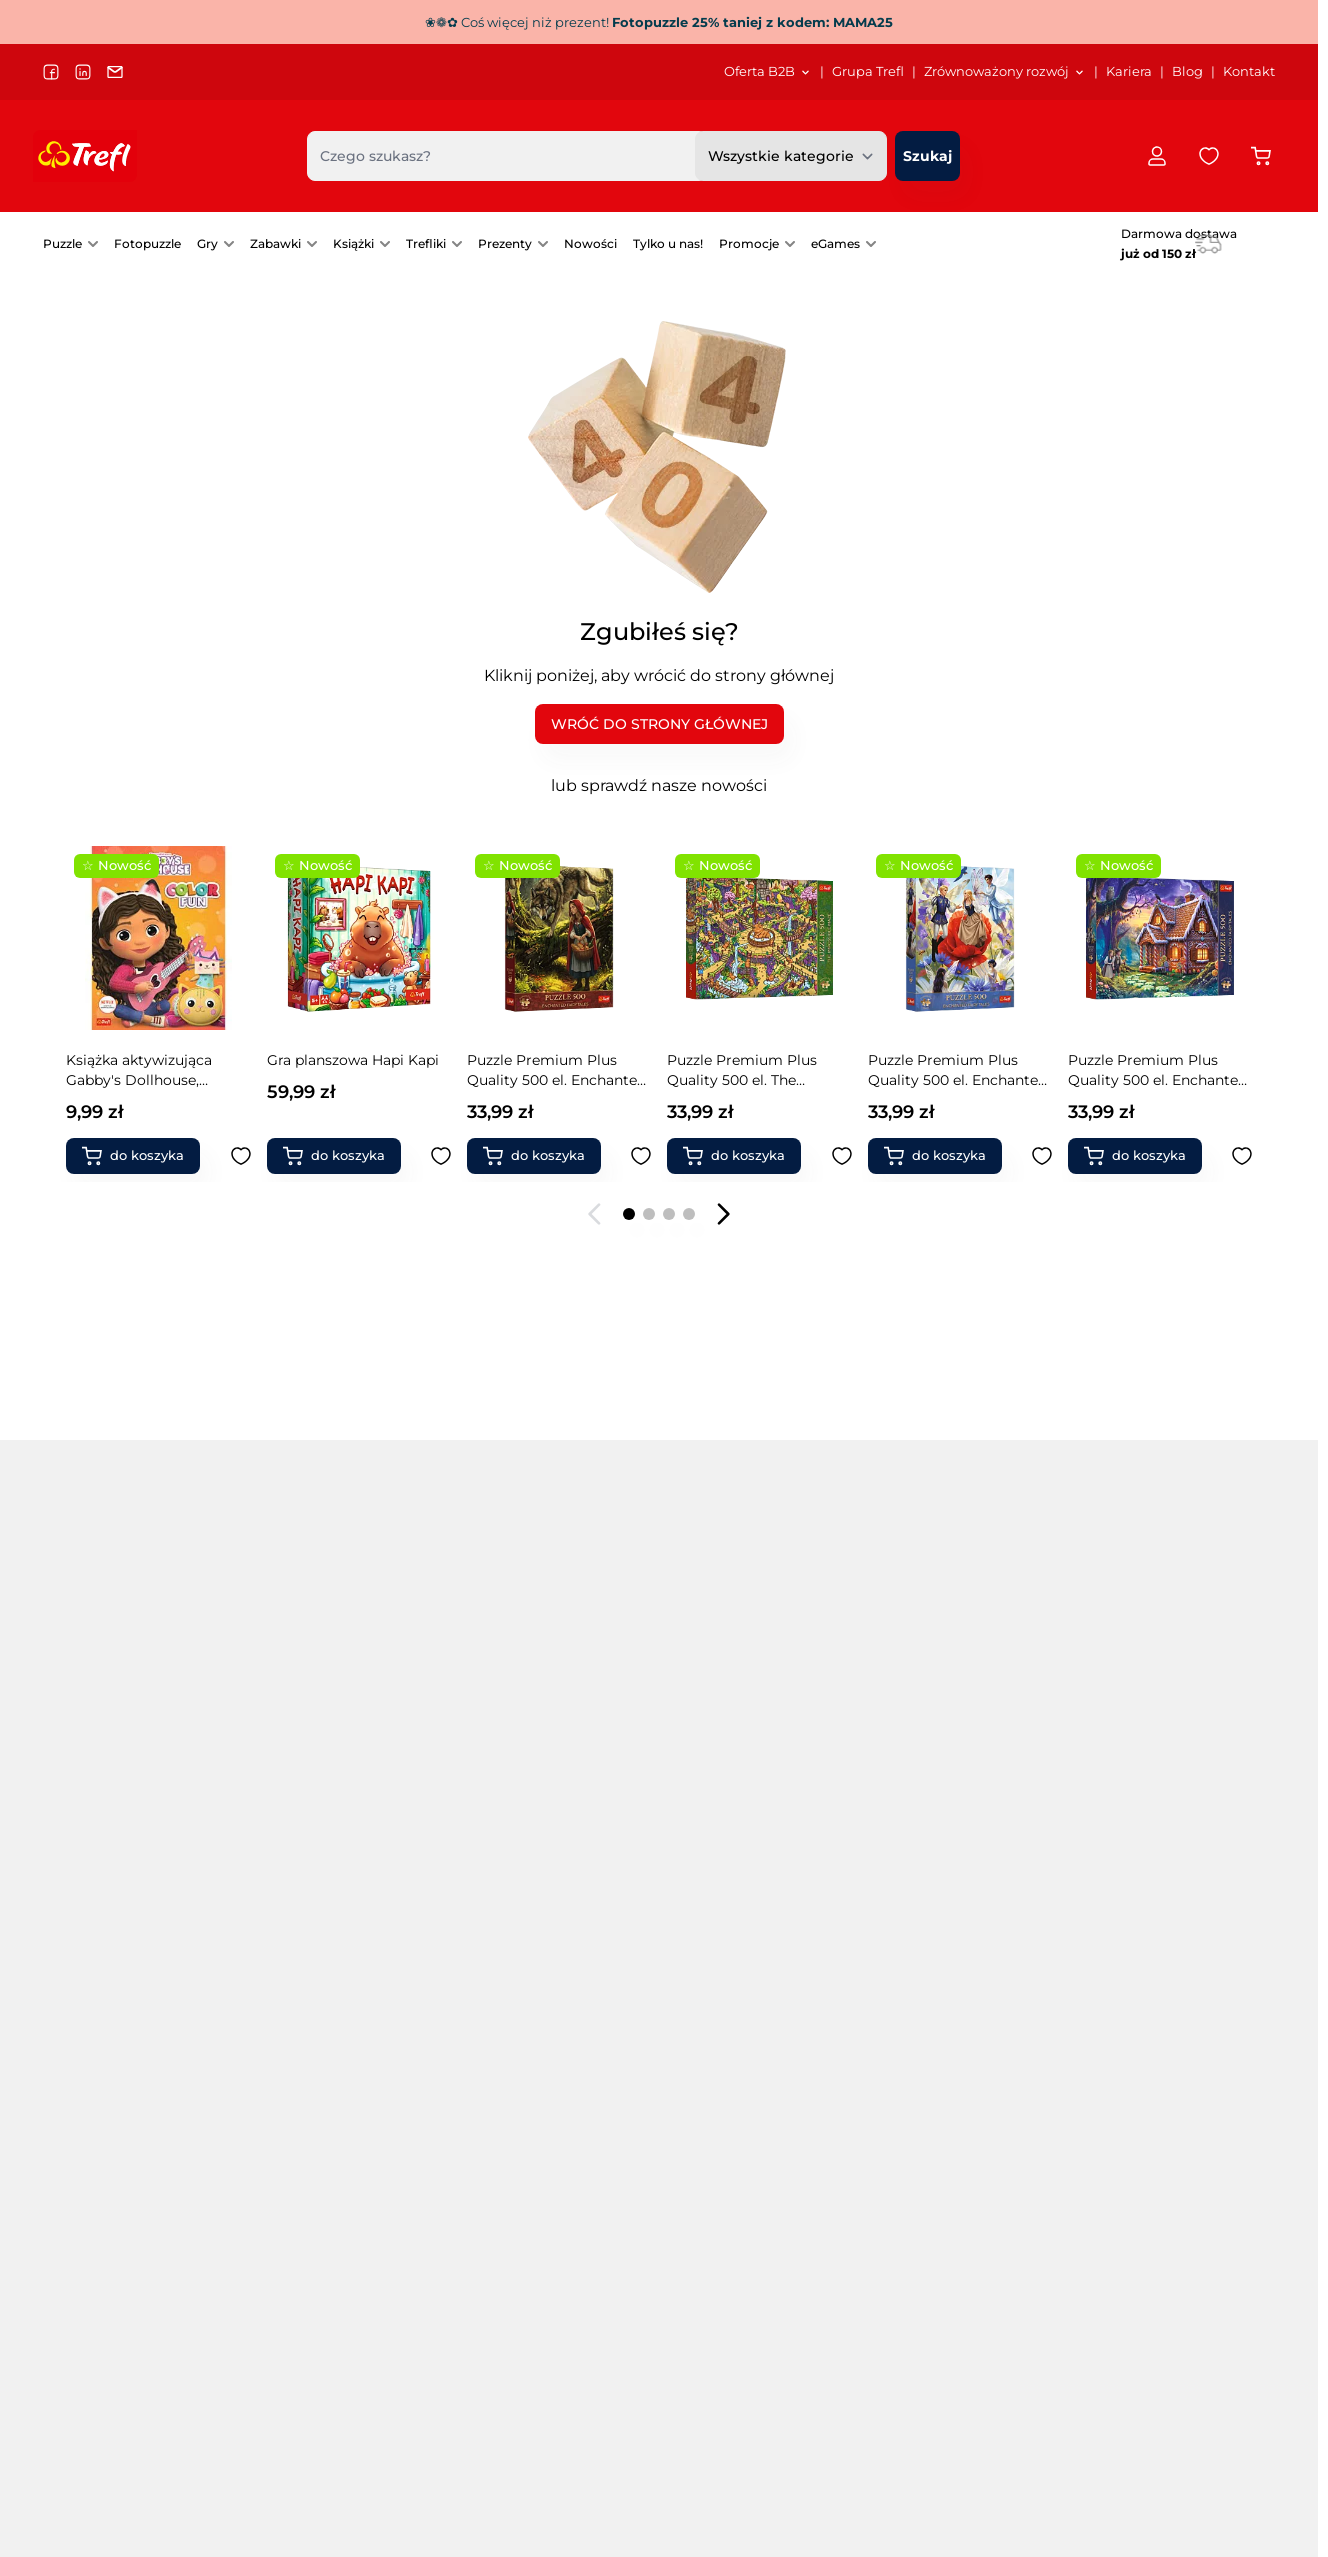 This screenshot has width=1328, height=2557. What do you see at coordinates (746, 1811) in the screenshot?
I see `Gry edukacyjne dla dzieci` at bounding box center [746, 1811].